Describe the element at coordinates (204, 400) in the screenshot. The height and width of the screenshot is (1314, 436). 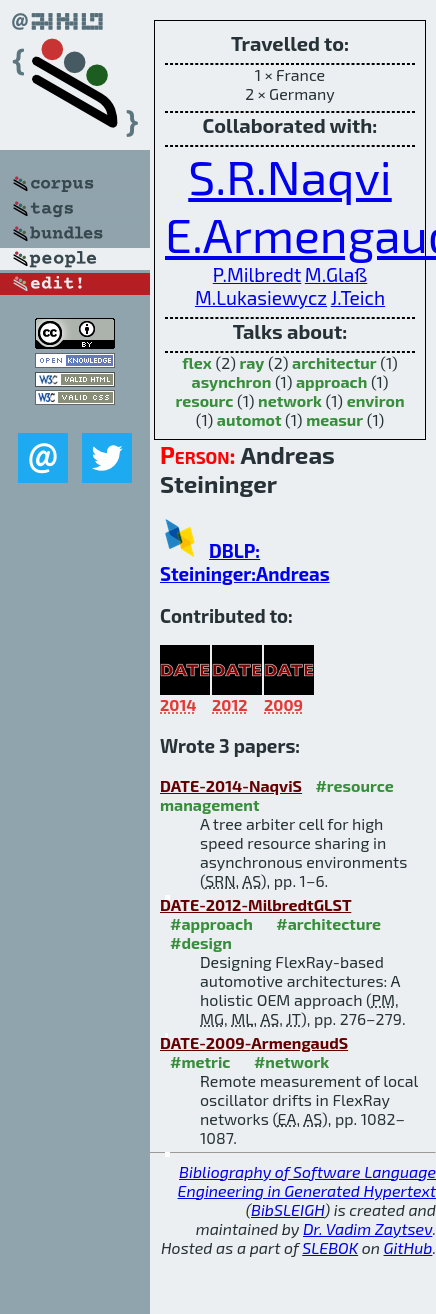
I see `resourc` at that location.